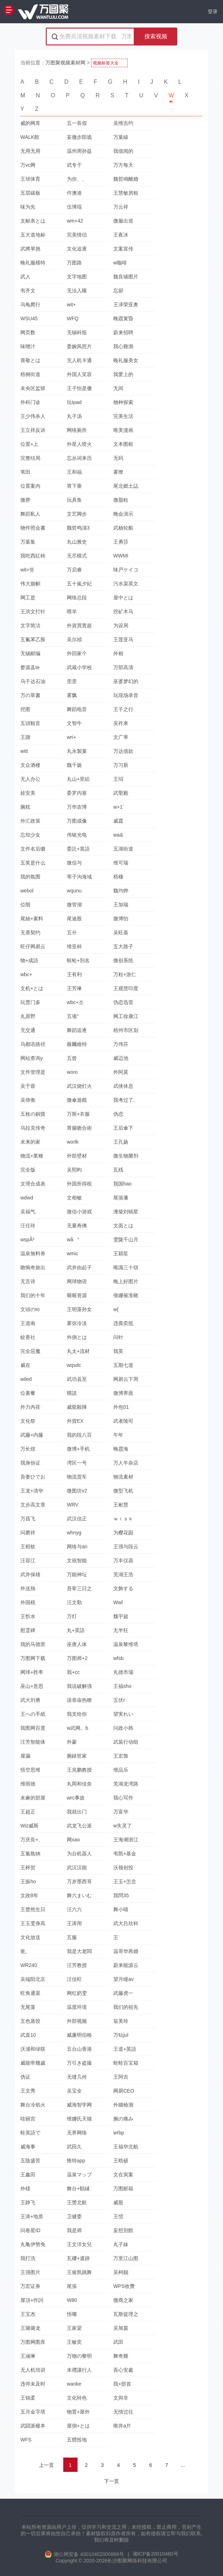 This screenshot has height=2576, width=223. What do you see at coordinates (27, 2202) in the screenshot?
I see `王静飞` at bounding box center [27, 2202].